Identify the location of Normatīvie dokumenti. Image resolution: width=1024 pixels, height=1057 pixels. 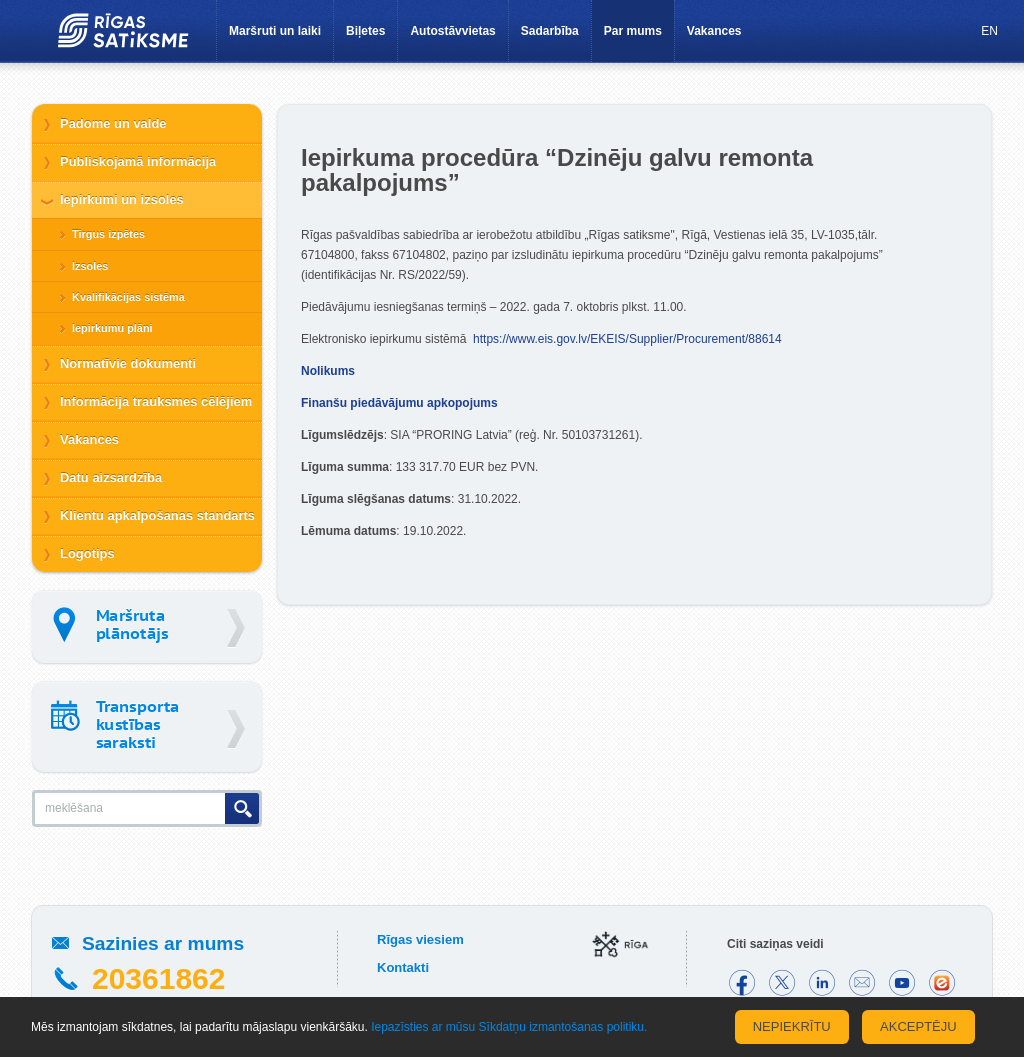
(128, 363).